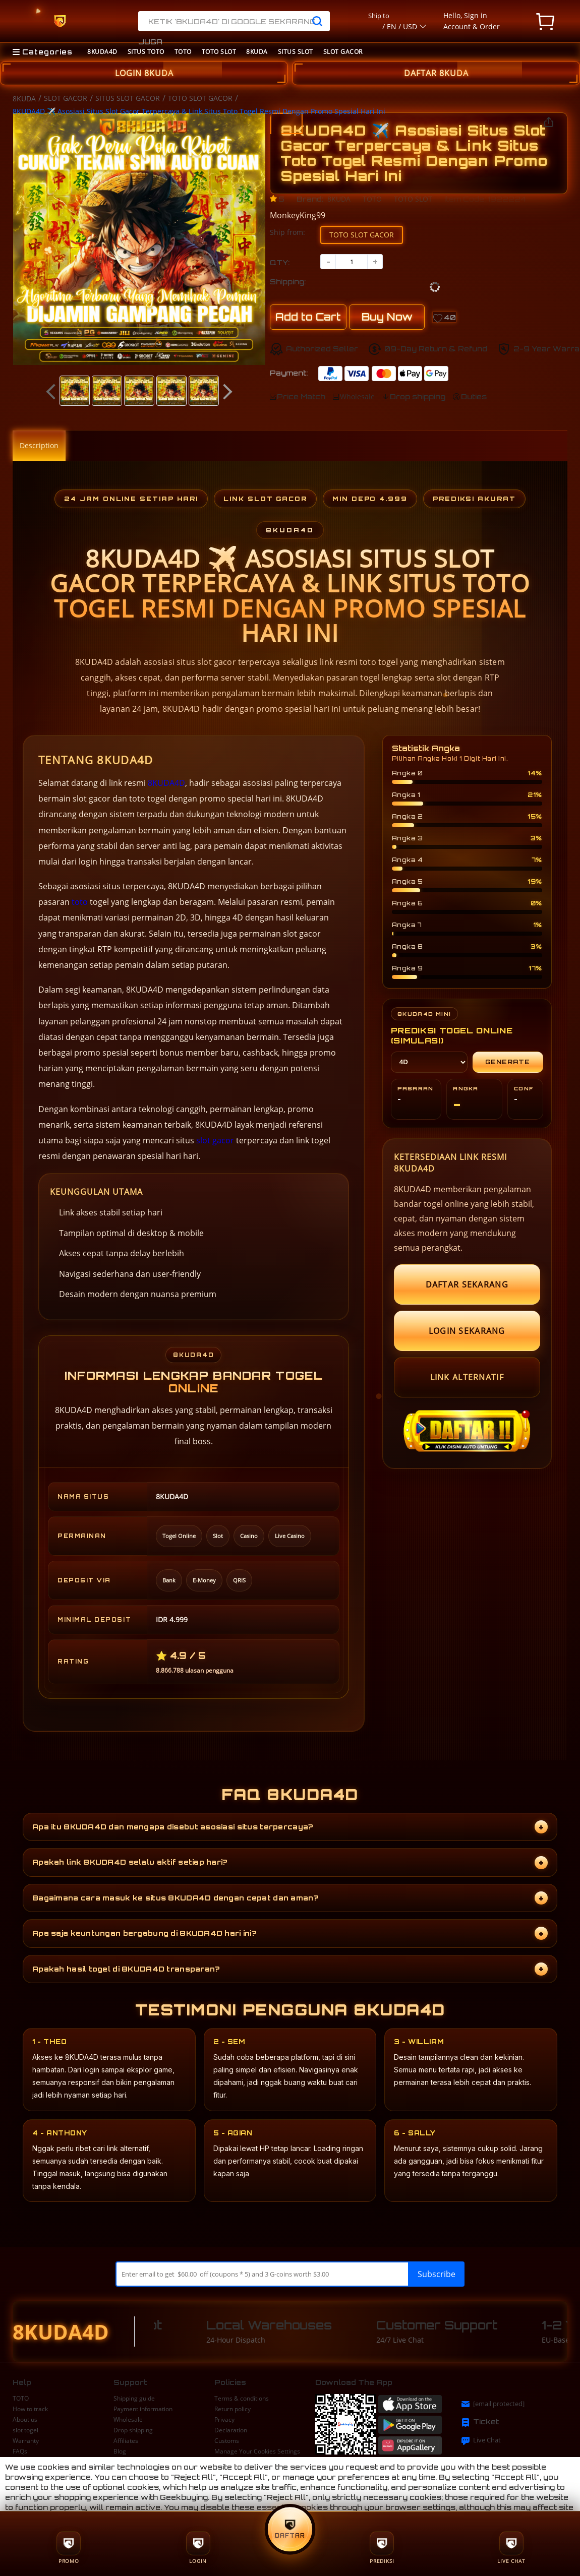  Describe the element at coordinates (343, 51) in the screenshot. I see `SLOT GACOR` at that location.